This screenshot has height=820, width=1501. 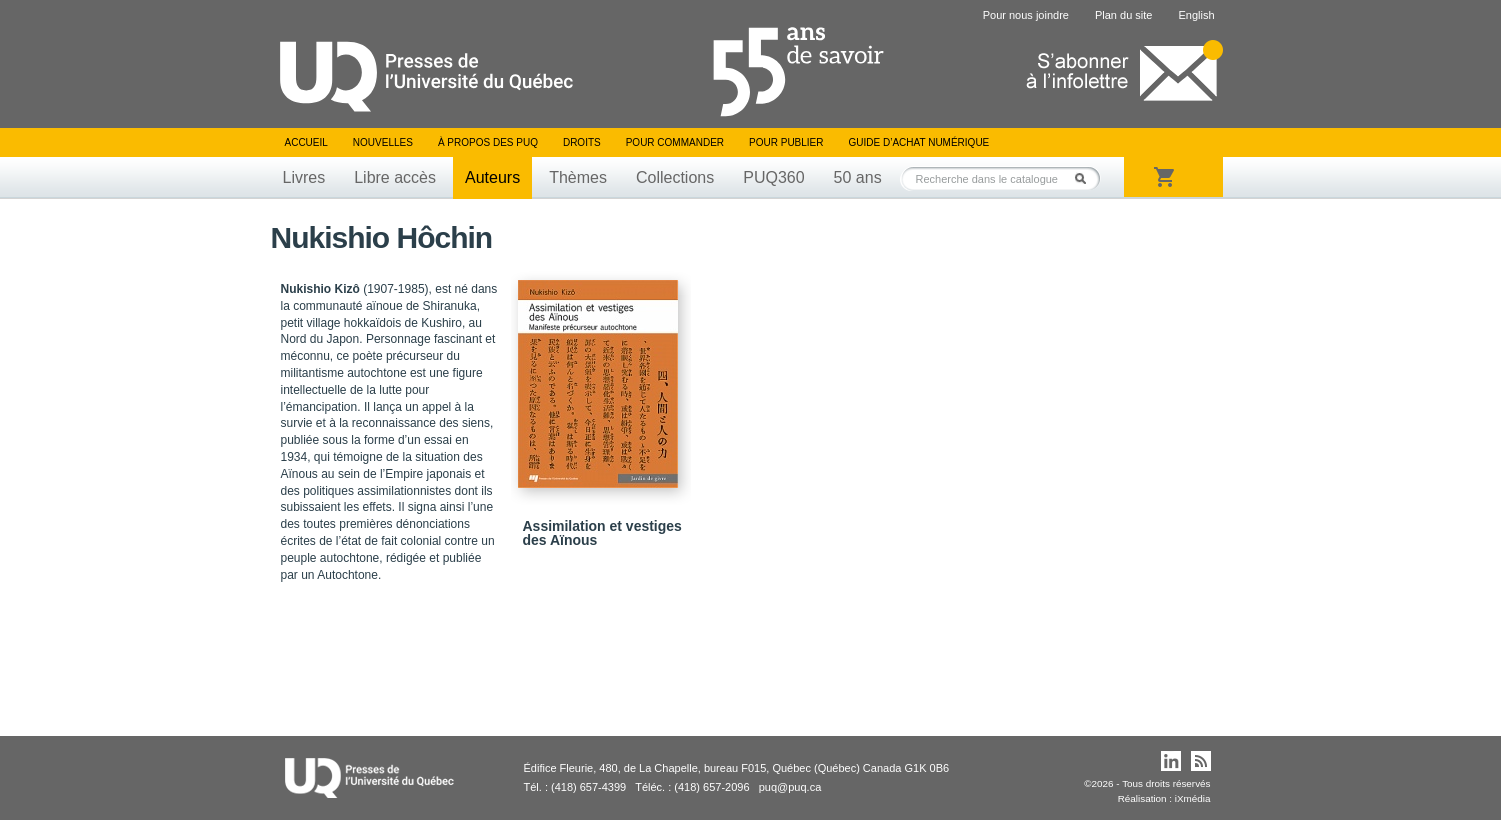 What do you see at coordinates (383, 142) in the screenshot?
I see `Nouvelles` at bounding box center [383, 142].